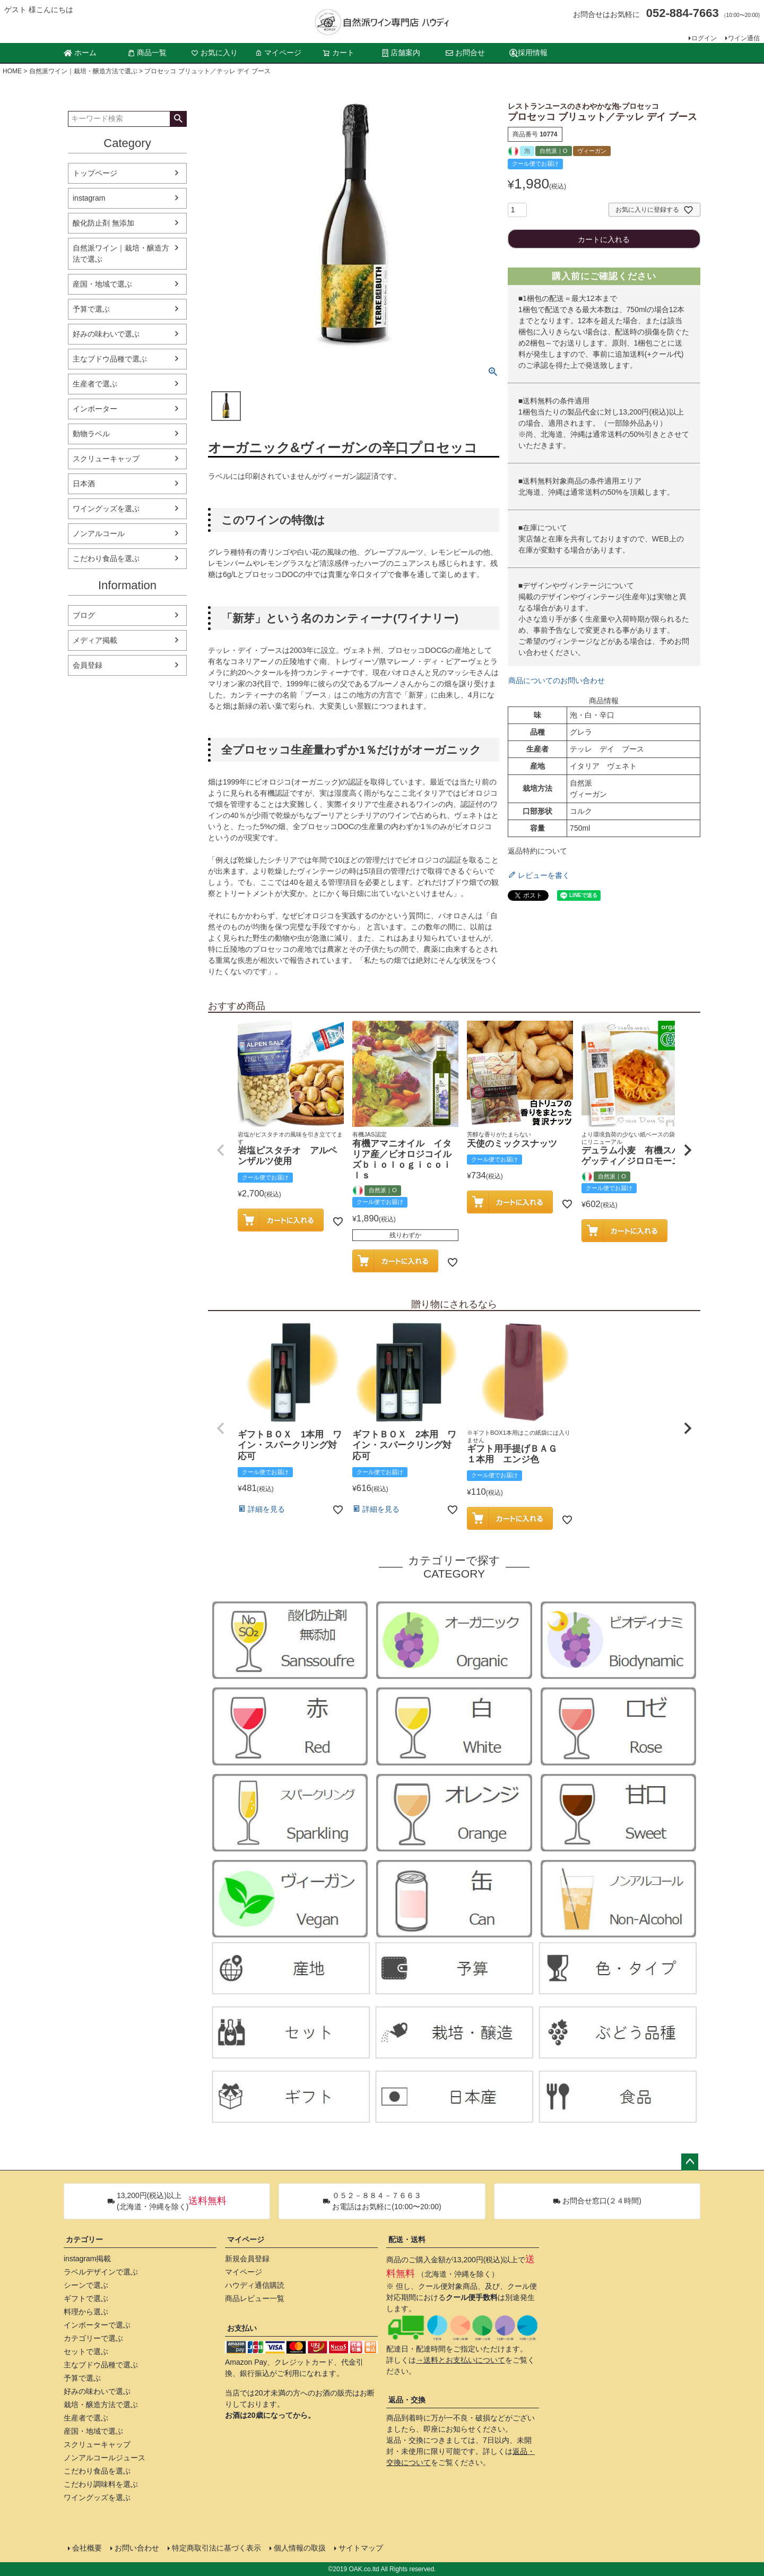 This screenshot has height=2576, width=764. What do you see at coordinates (360, 2548) in the screenshot?
I see `サイトマップ` at bounding box center [360, 2548].